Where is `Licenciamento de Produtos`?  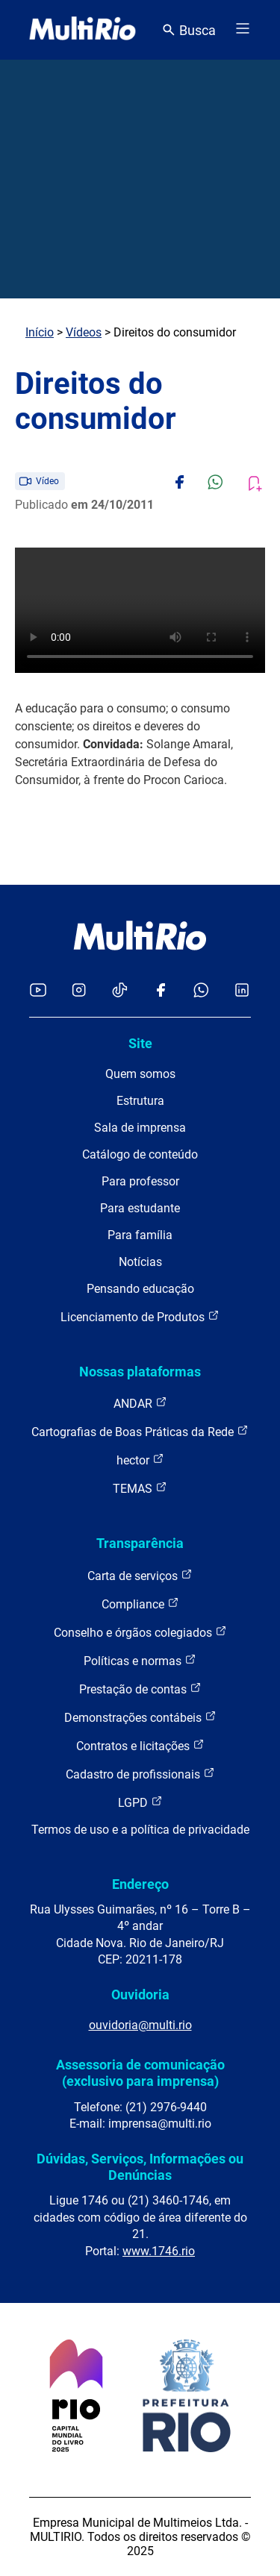 Licenciamento de Produtos is located at coordinates (140, 1316).